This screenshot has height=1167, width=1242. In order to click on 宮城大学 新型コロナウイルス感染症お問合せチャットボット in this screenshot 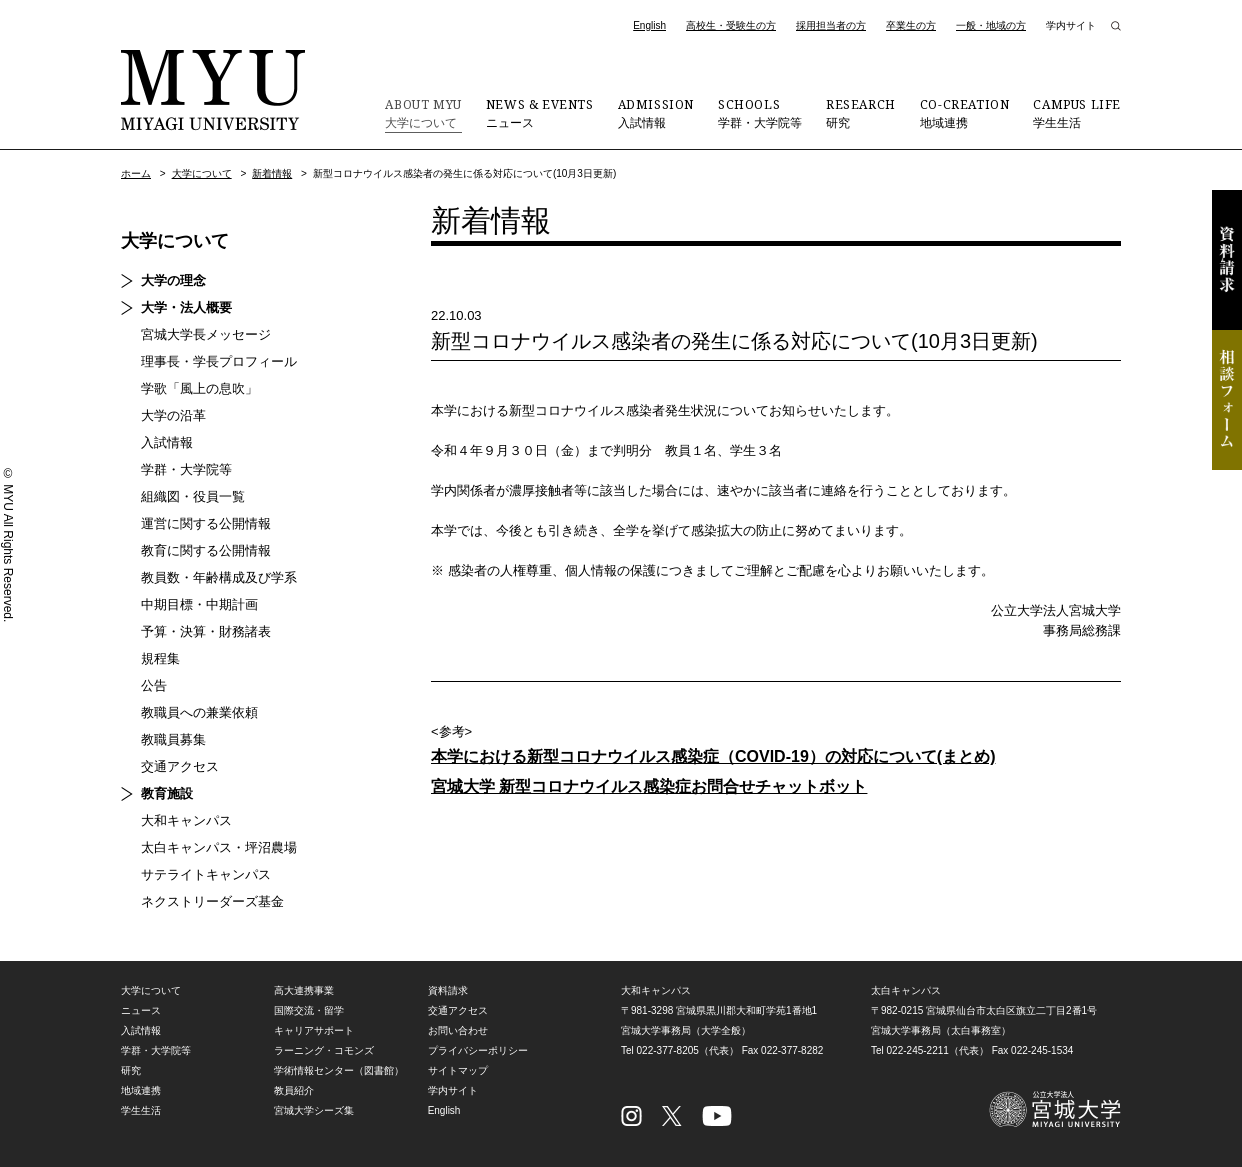, I will do `click(649, 786)`.